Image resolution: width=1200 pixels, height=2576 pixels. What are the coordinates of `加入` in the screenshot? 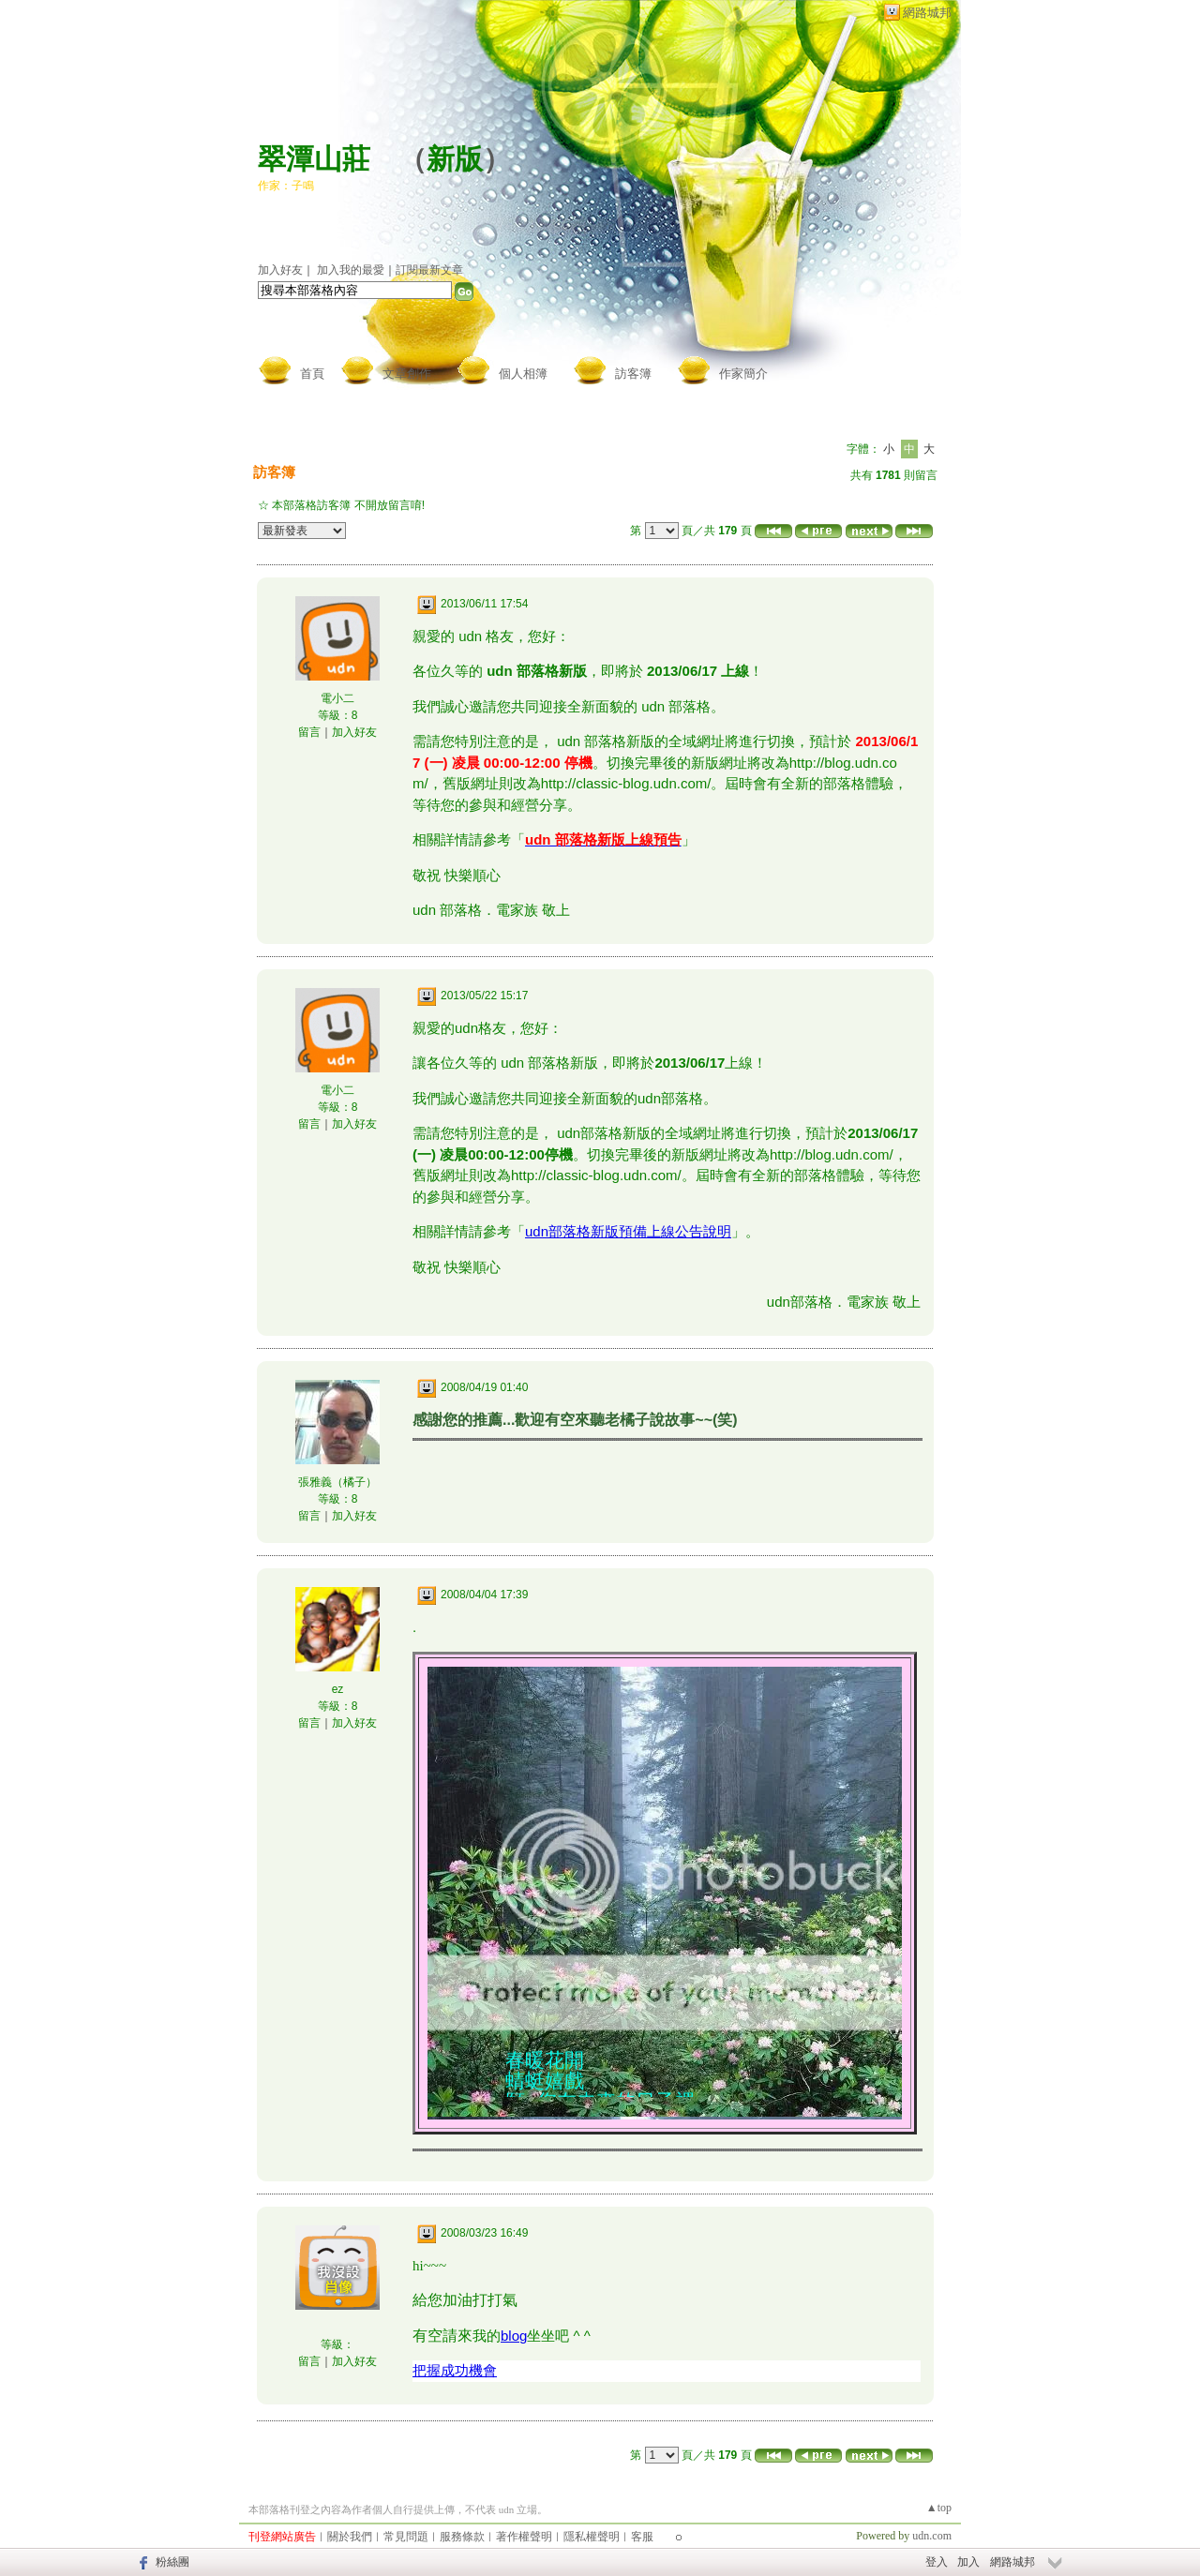 It's located at (968, 2562).